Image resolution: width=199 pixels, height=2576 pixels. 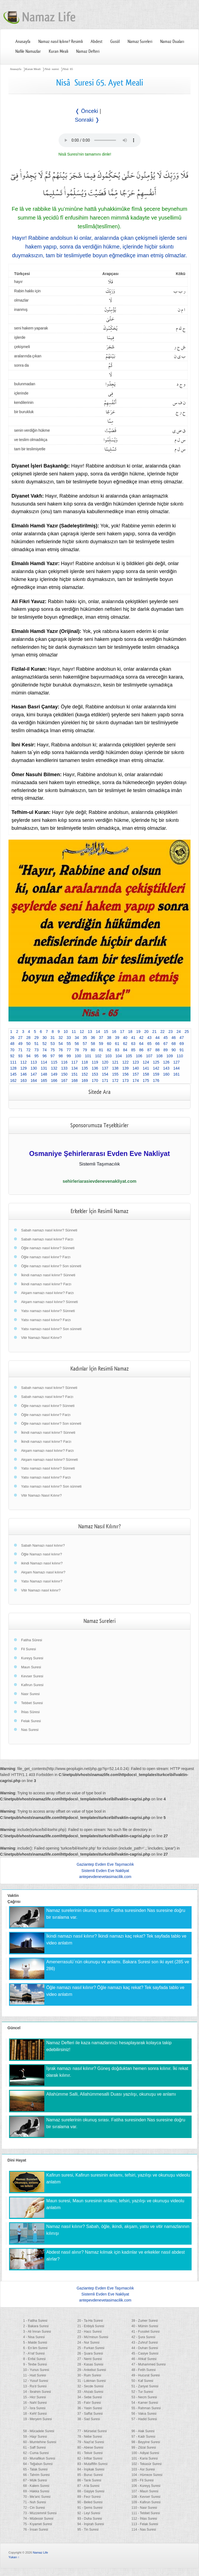 I want to click on 96 - Alak Suresi, so click(x=142, y=2431).